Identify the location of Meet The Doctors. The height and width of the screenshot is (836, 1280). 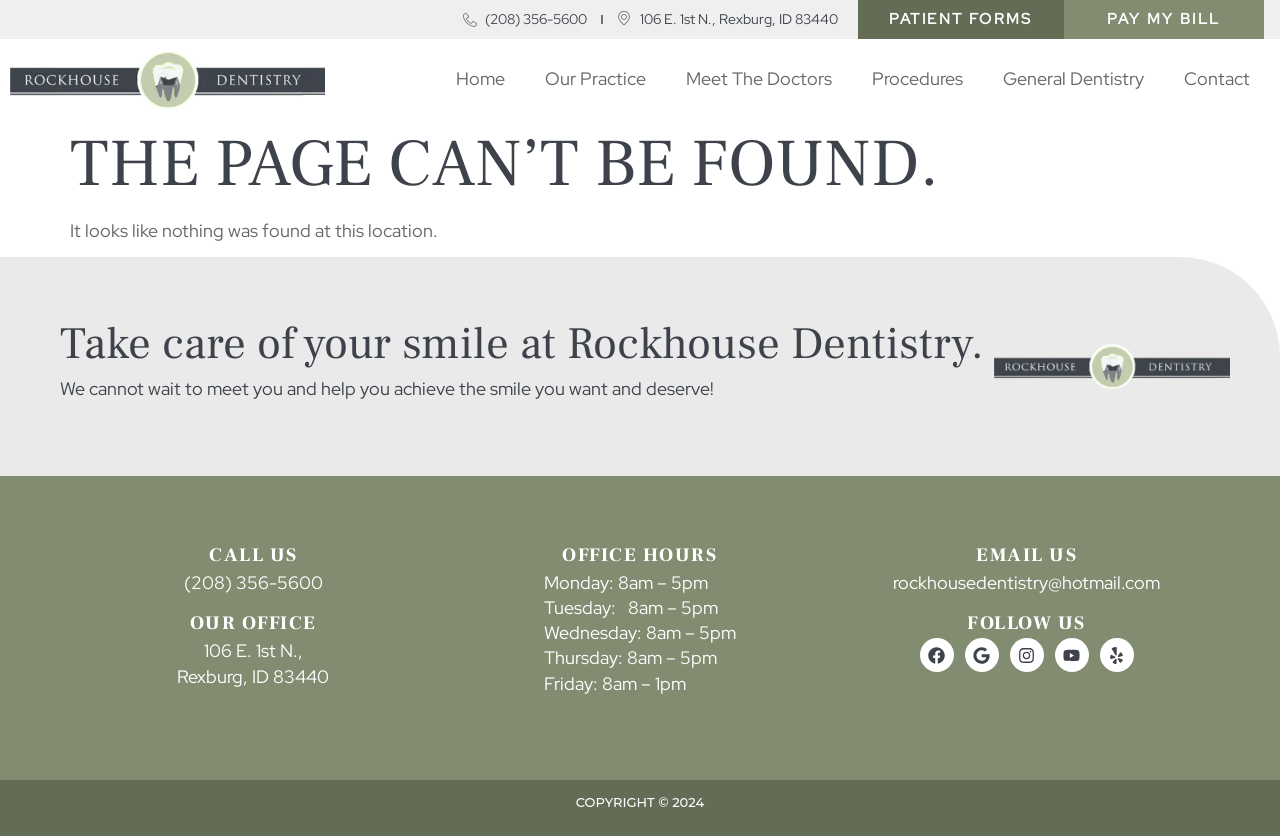
(759, 78).